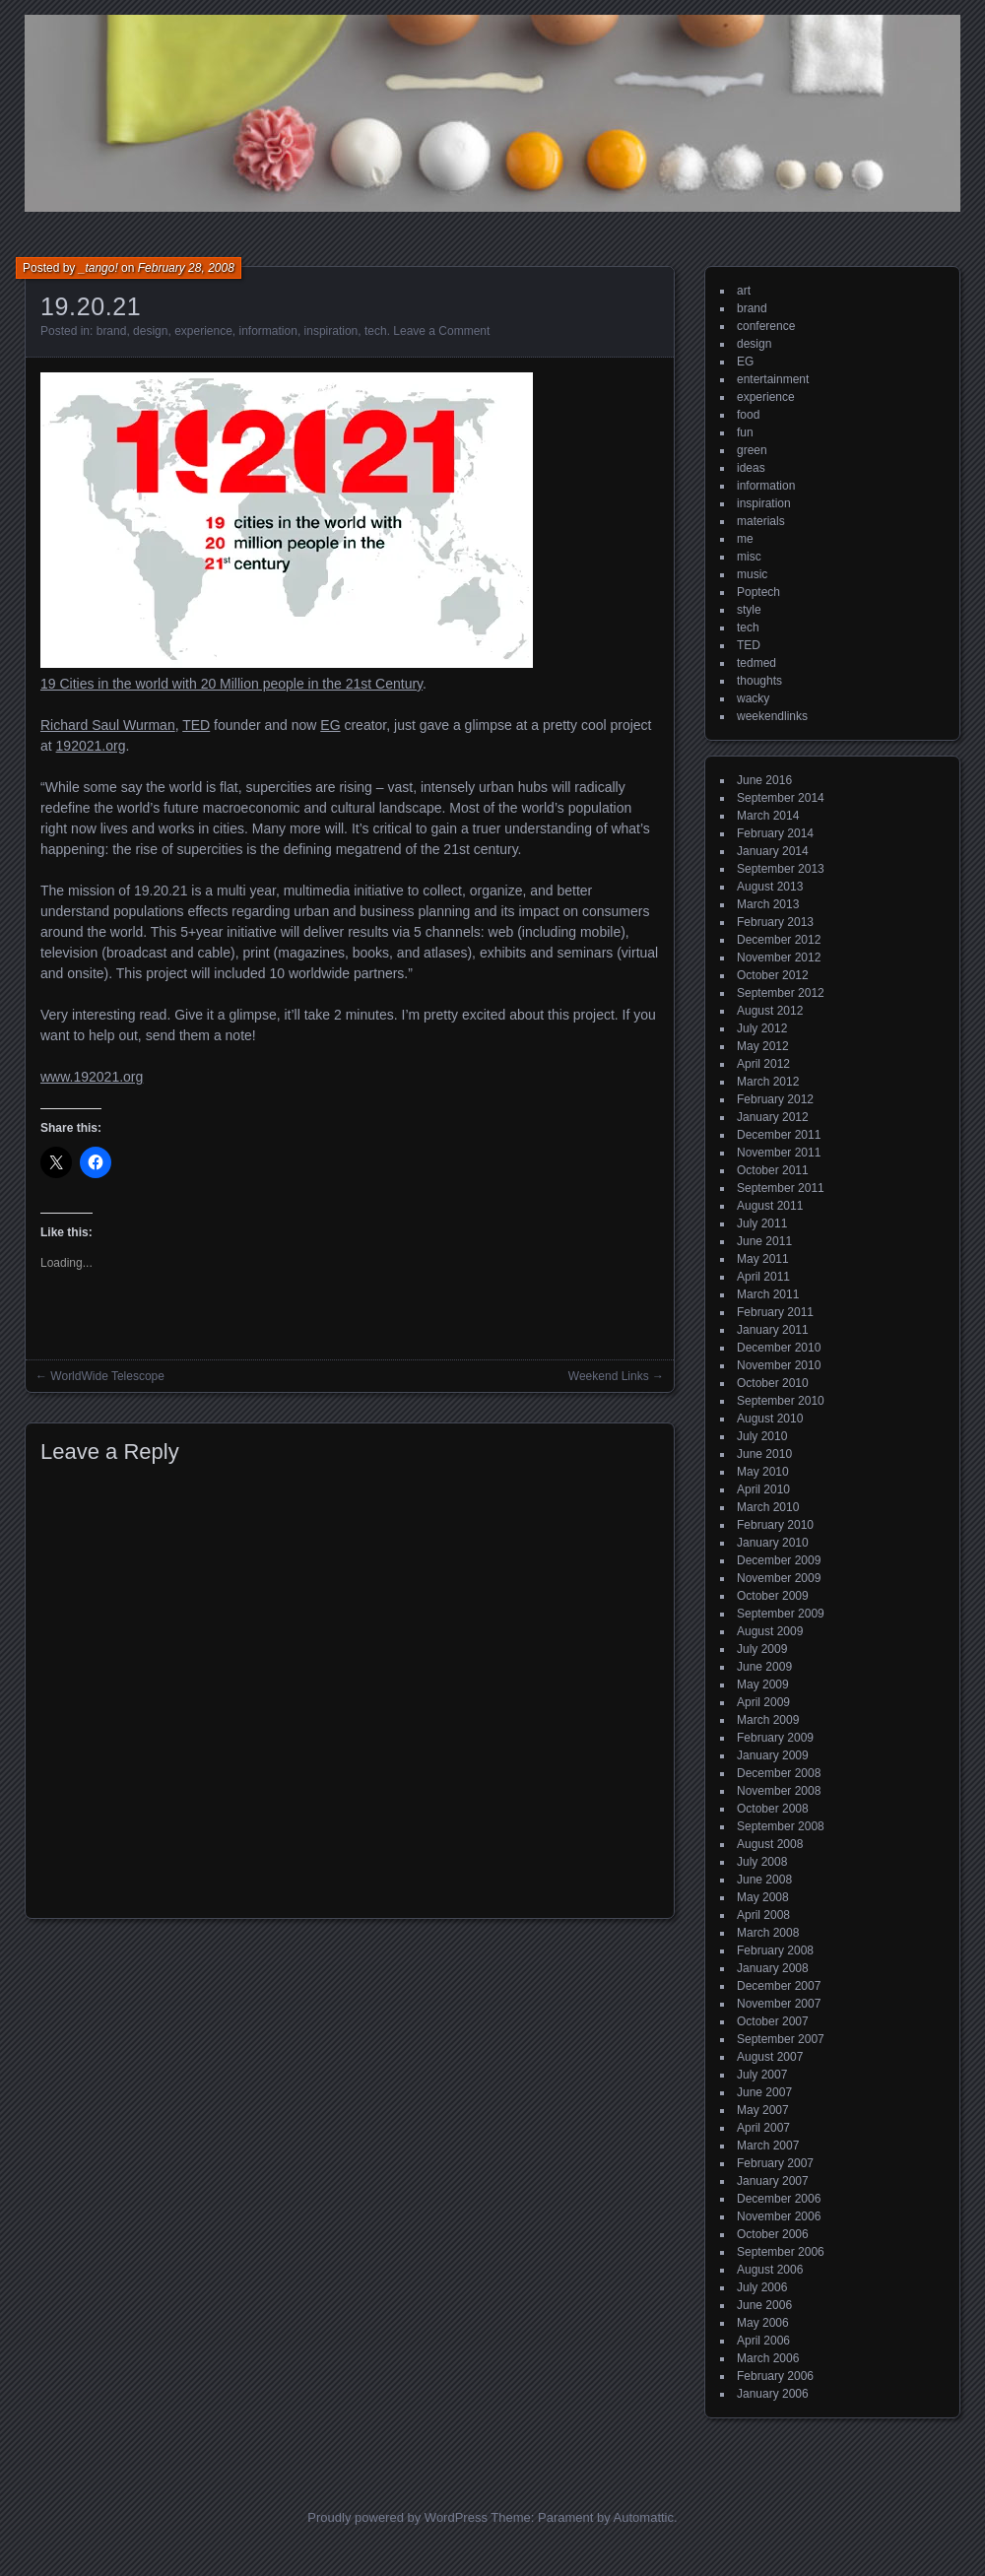 The height and width of the screenshot is (2576, 985). I want to click on 192021.org, so click(91, 746).